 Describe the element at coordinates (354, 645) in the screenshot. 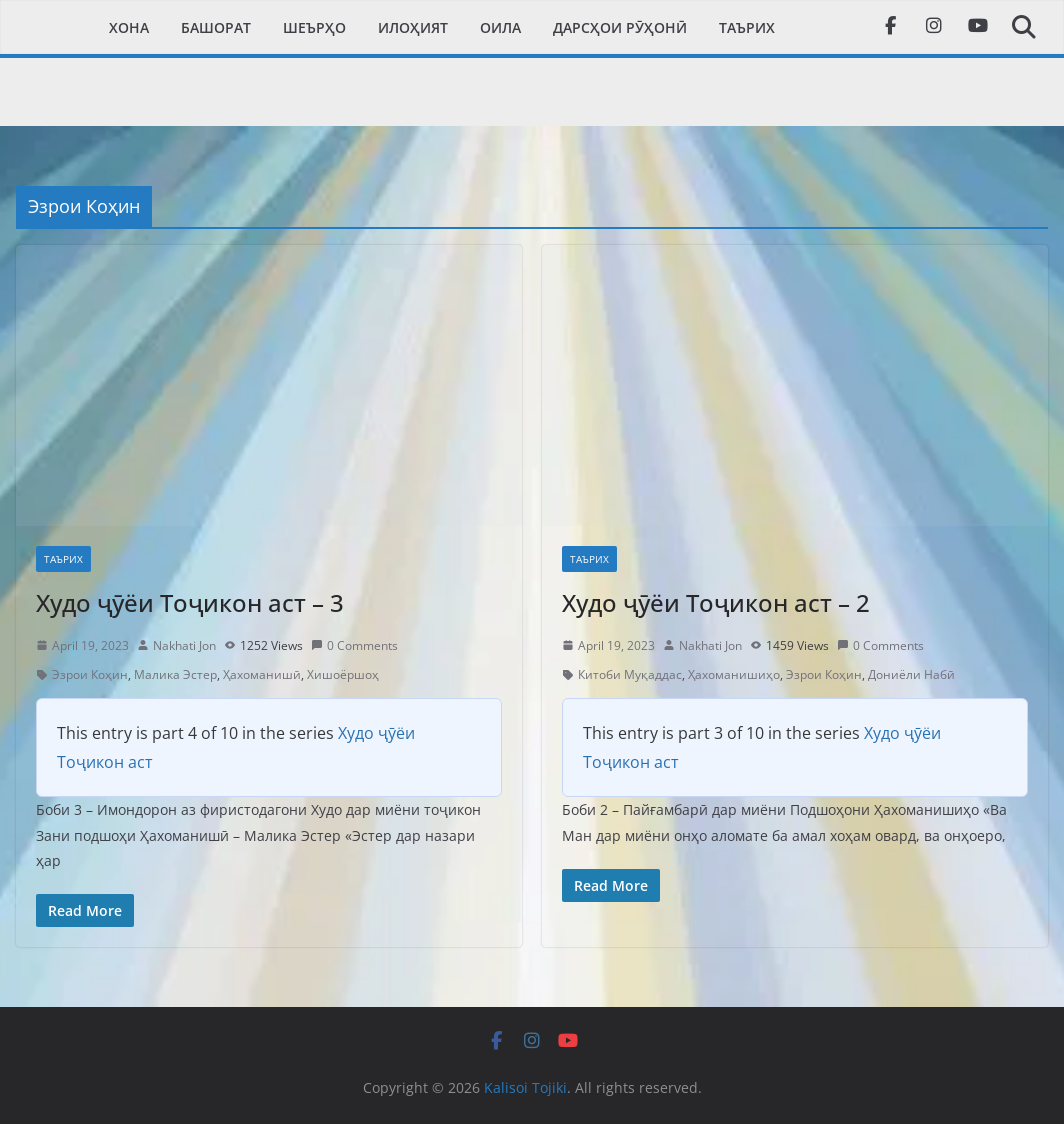

I see `0 Comments` at that location.